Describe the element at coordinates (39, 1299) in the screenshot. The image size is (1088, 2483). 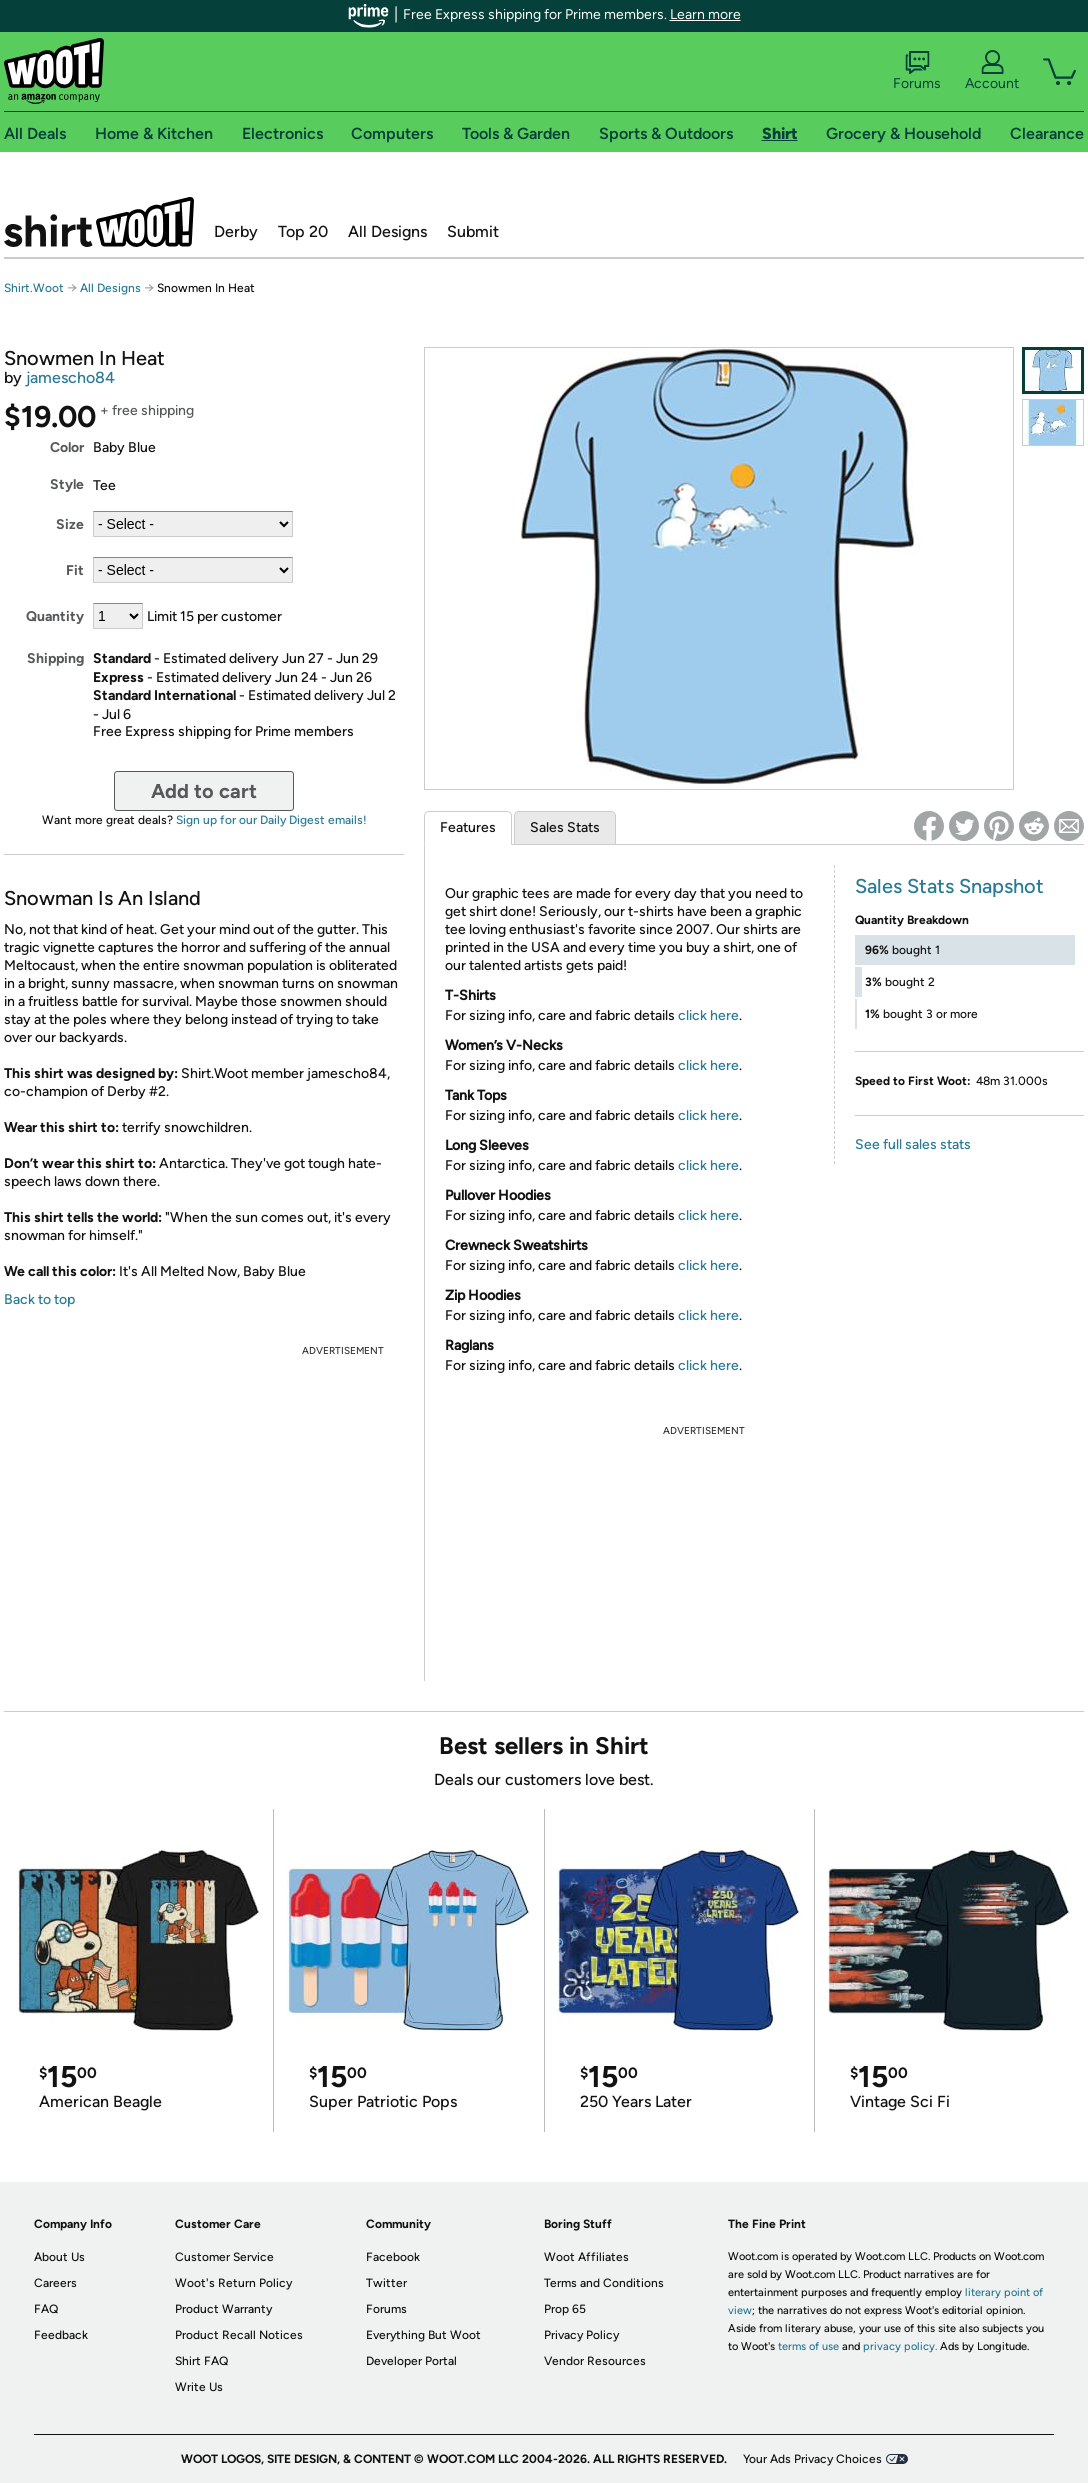
I see `Back to top` at that location.